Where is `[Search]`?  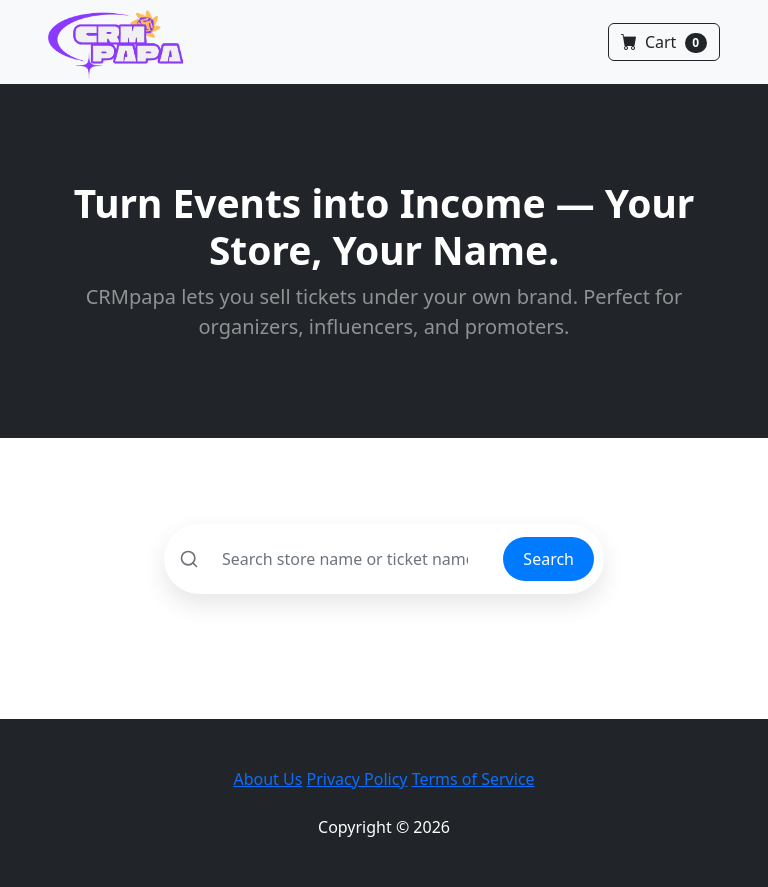
[Search] is located at coordinates (334, 559).